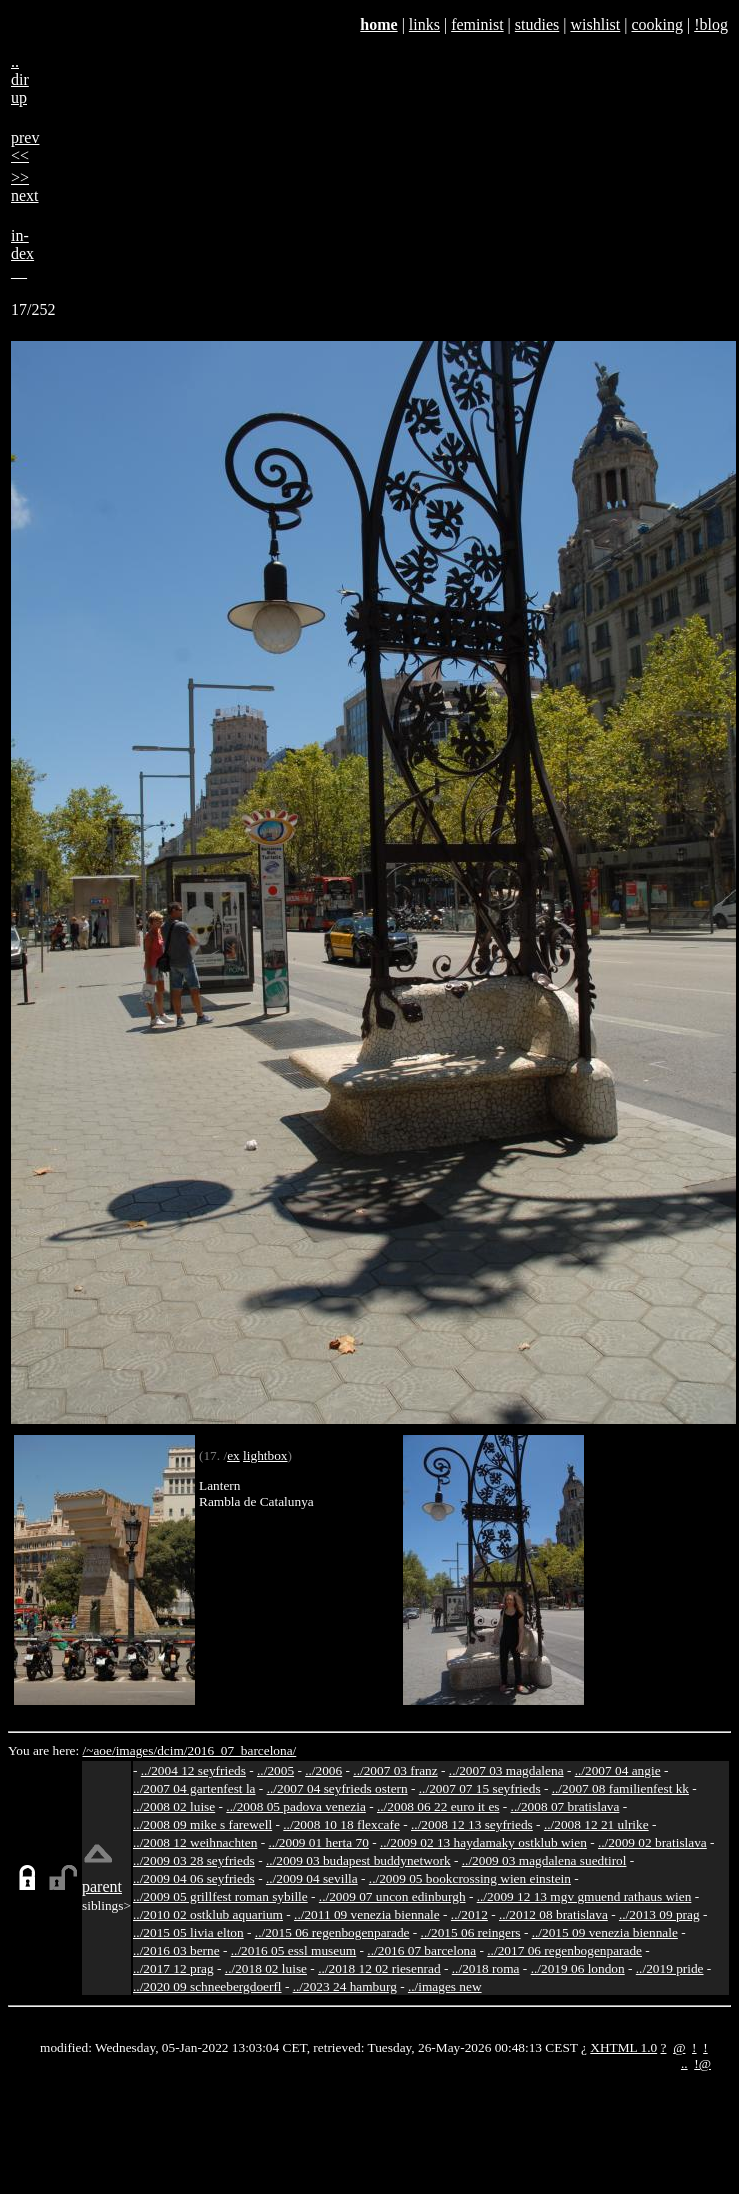 This screenshot has width=739, height=2194. Describe the element at coordinates (472, 1824) in the screenshot. I see `../2008 12 13 seyfrieds` at that location.